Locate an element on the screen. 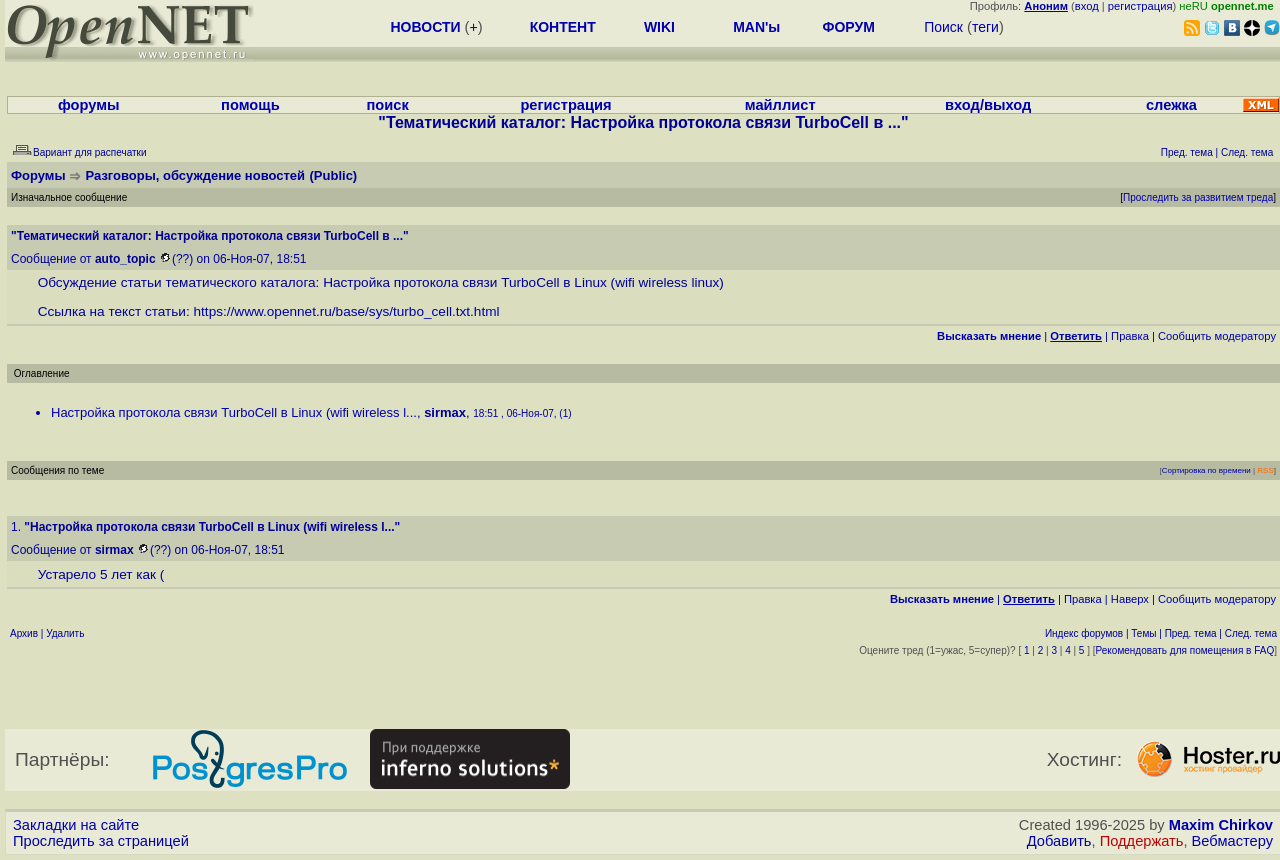 This screenshot has height=860, width=1280. поиск is located at coordinates (387, 105).